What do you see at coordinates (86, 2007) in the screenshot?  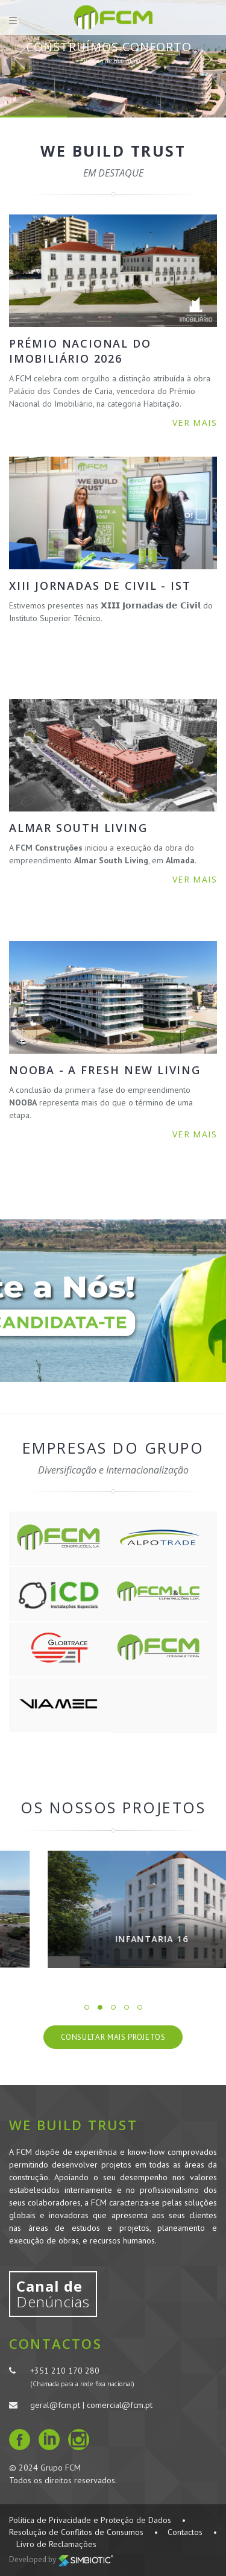 I see `1 [button]` at bounding box center [86, 2007].